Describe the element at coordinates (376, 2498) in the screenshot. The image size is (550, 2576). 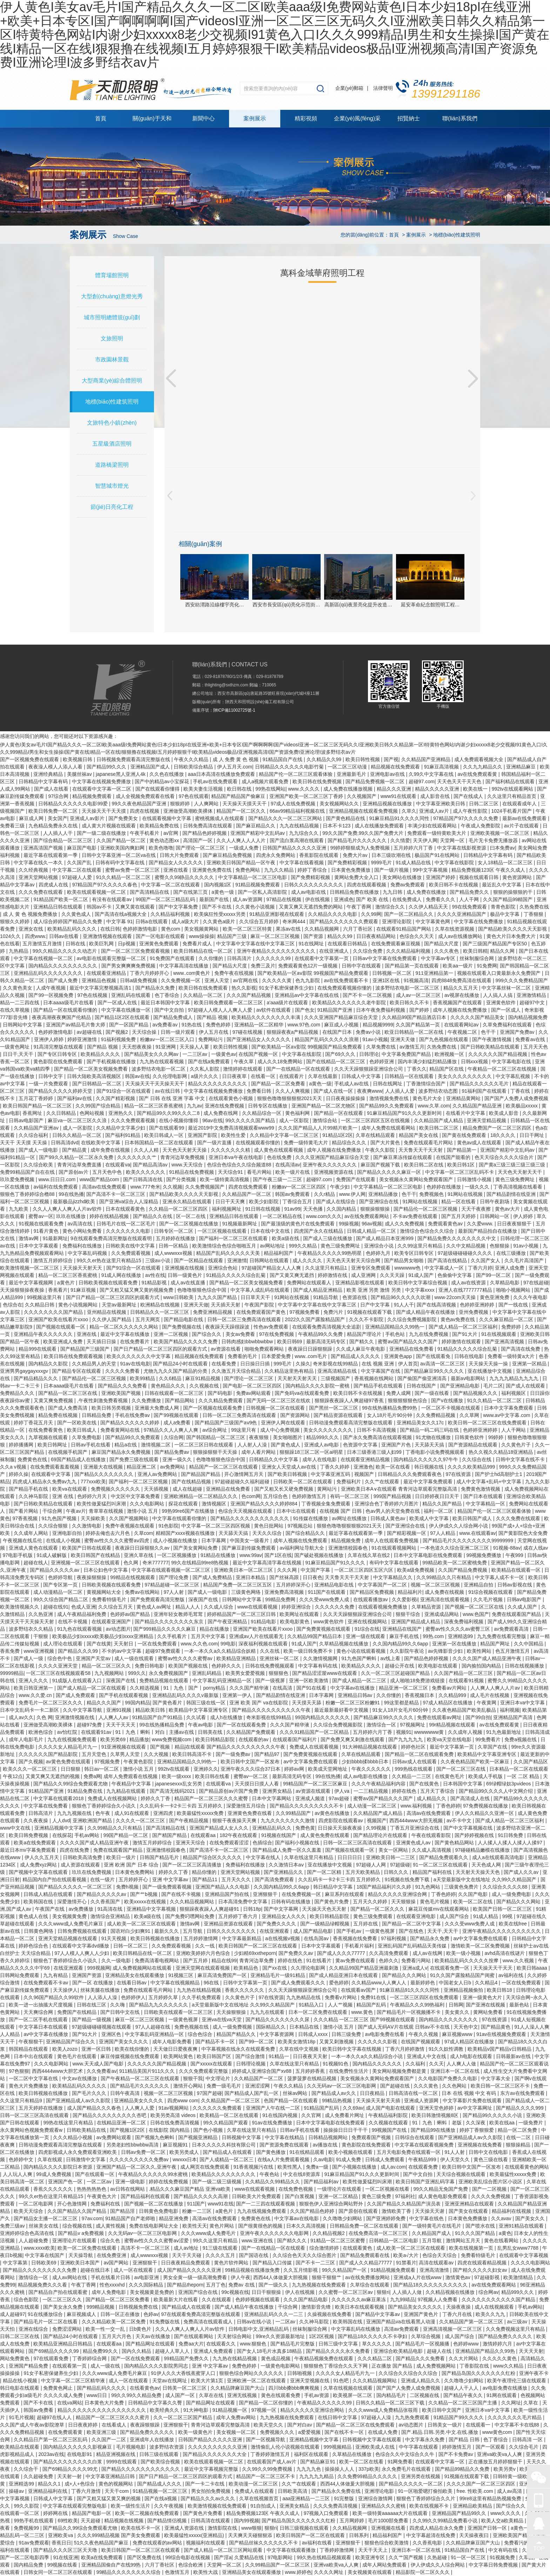
I see `亚洲综合激情网` at that location.